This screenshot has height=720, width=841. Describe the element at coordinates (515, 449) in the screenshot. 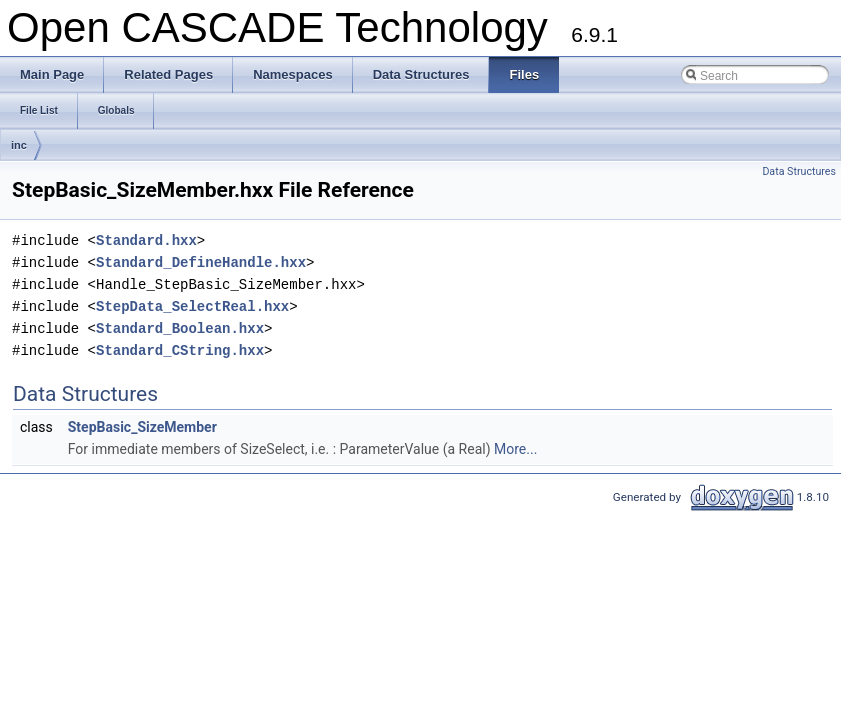

I see `More...` at that location.